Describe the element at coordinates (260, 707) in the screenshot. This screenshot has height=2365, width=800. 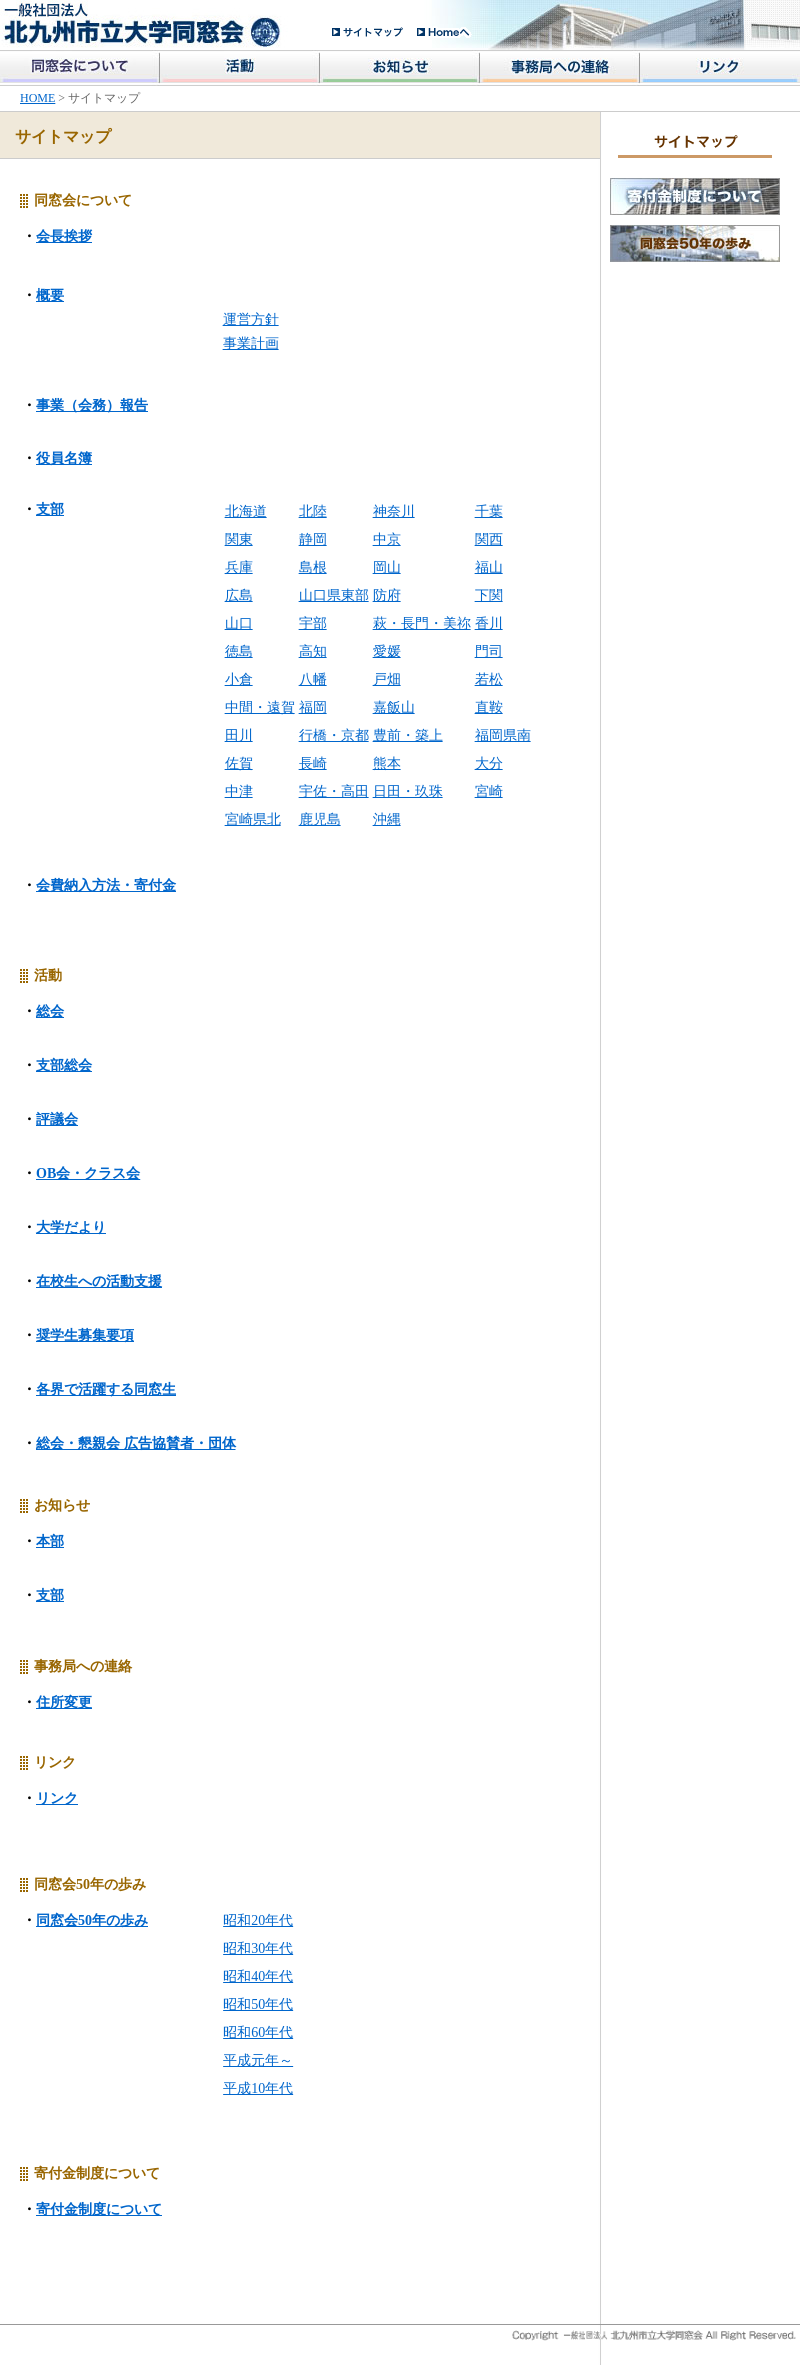
I see `中間・遠賀` at that location.